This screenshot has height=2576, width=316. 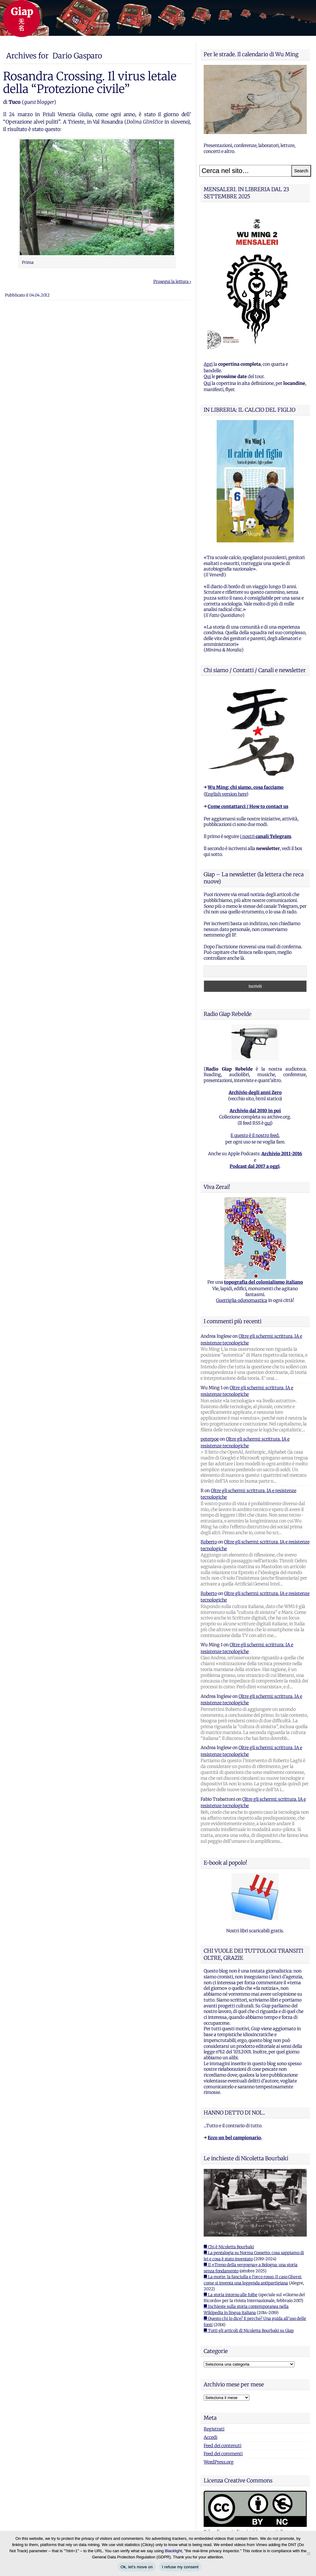 What do you see at coordinates (214, 2429) in the screenshot?
I see `Registrati` at bounding box center [214, 2429].